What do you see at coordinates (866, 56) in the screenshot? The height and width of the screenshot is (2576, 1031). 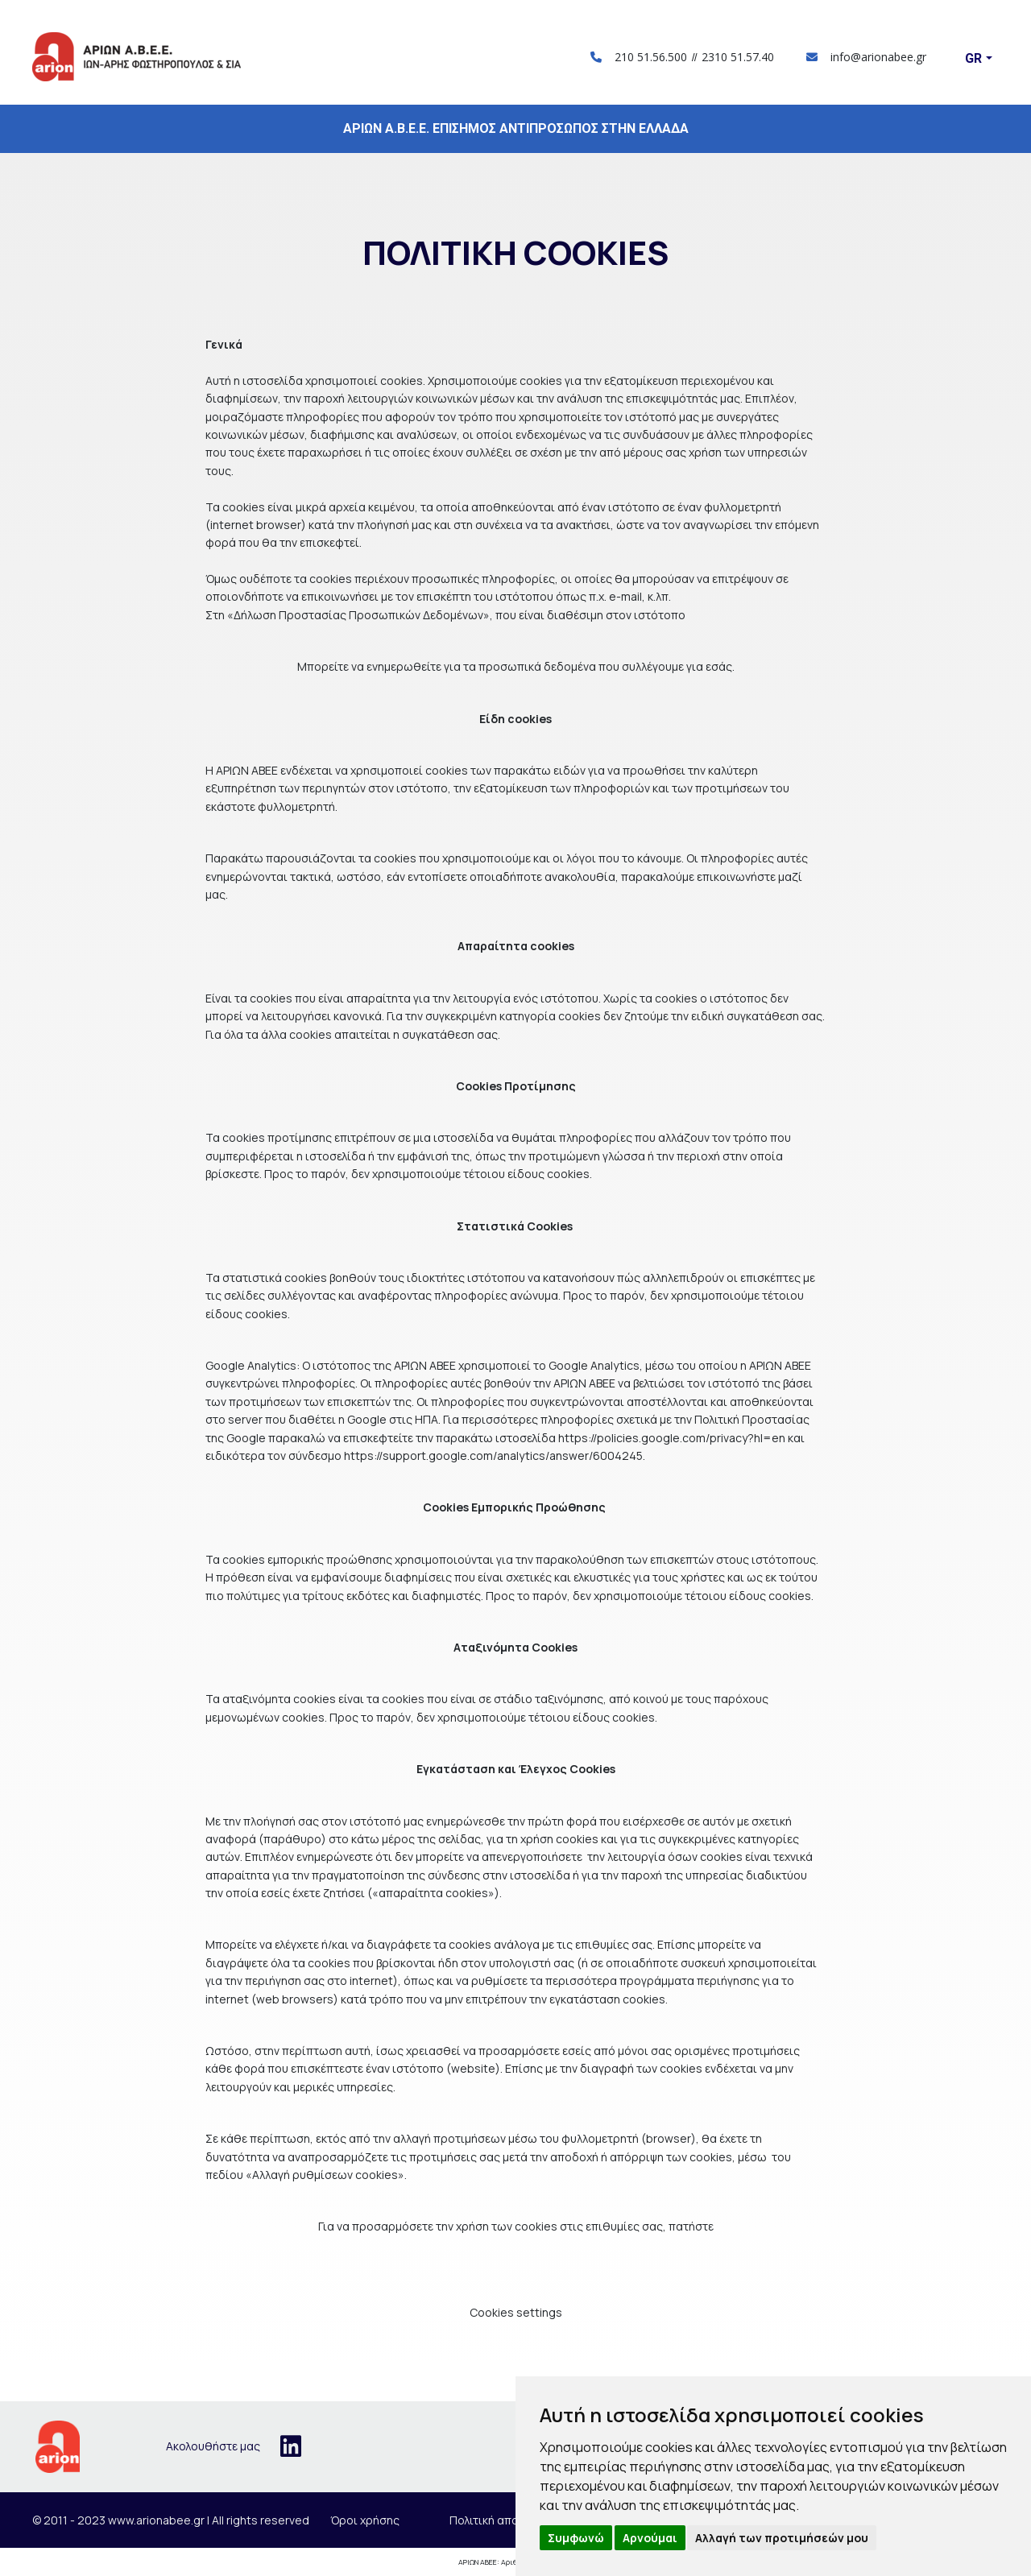 I see `info@arionabee.gr` at bounding box center [866, 56].